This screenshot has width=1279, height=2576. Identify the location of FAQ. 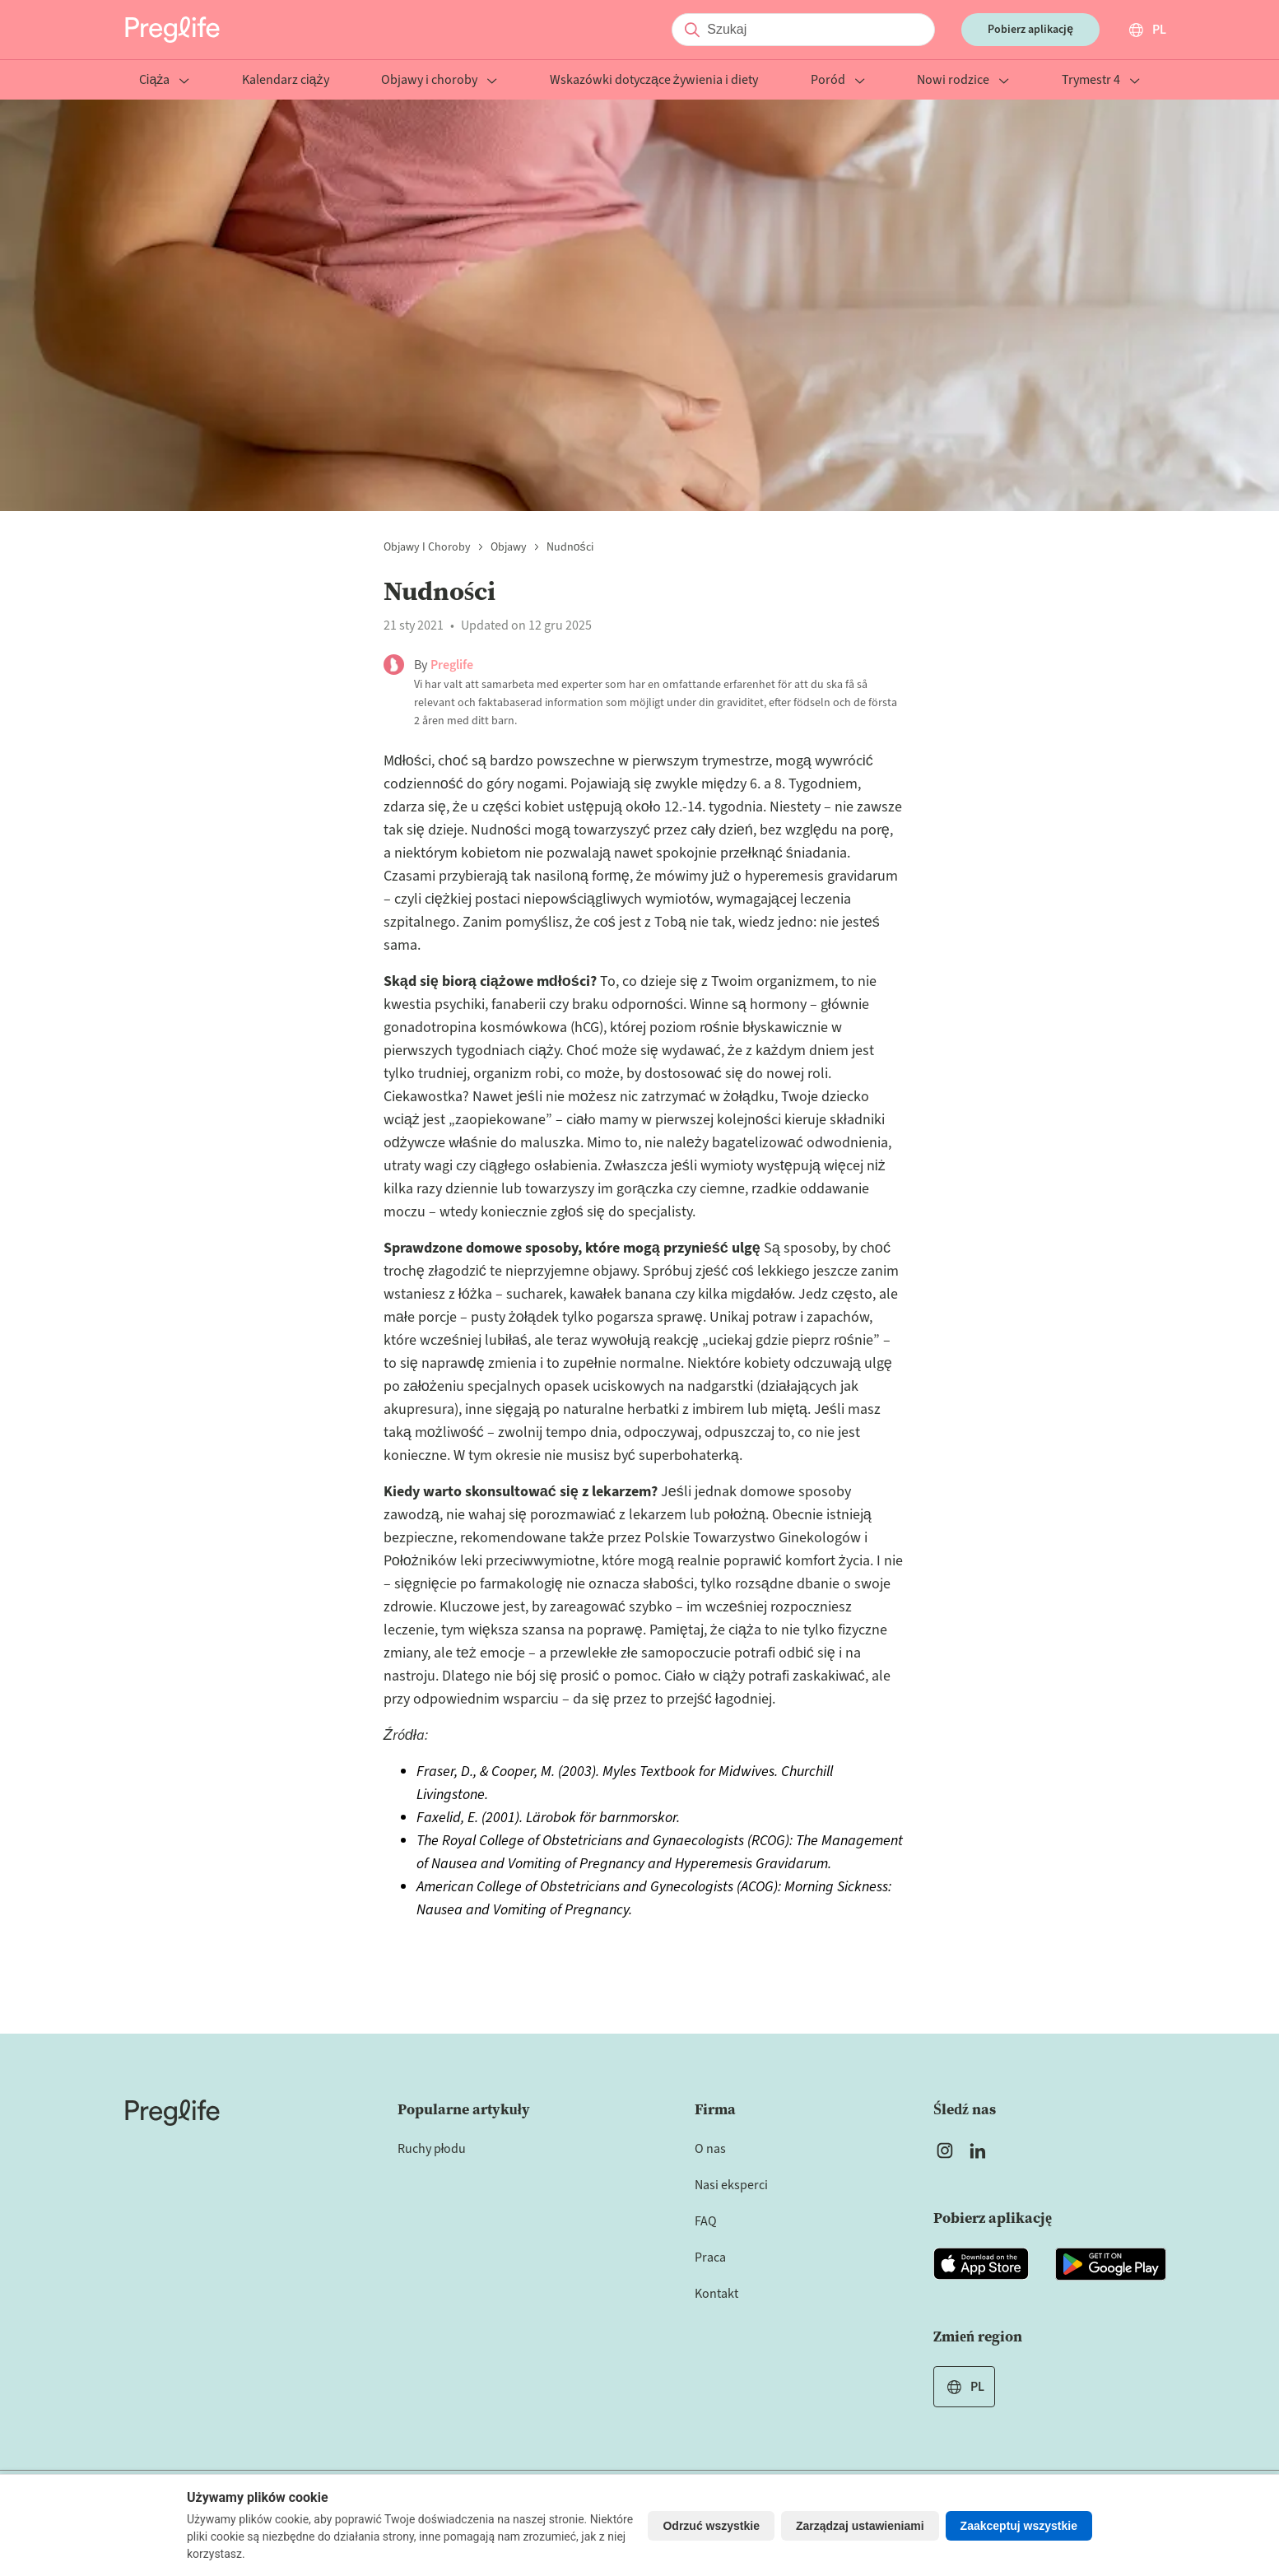
(706, 2221).